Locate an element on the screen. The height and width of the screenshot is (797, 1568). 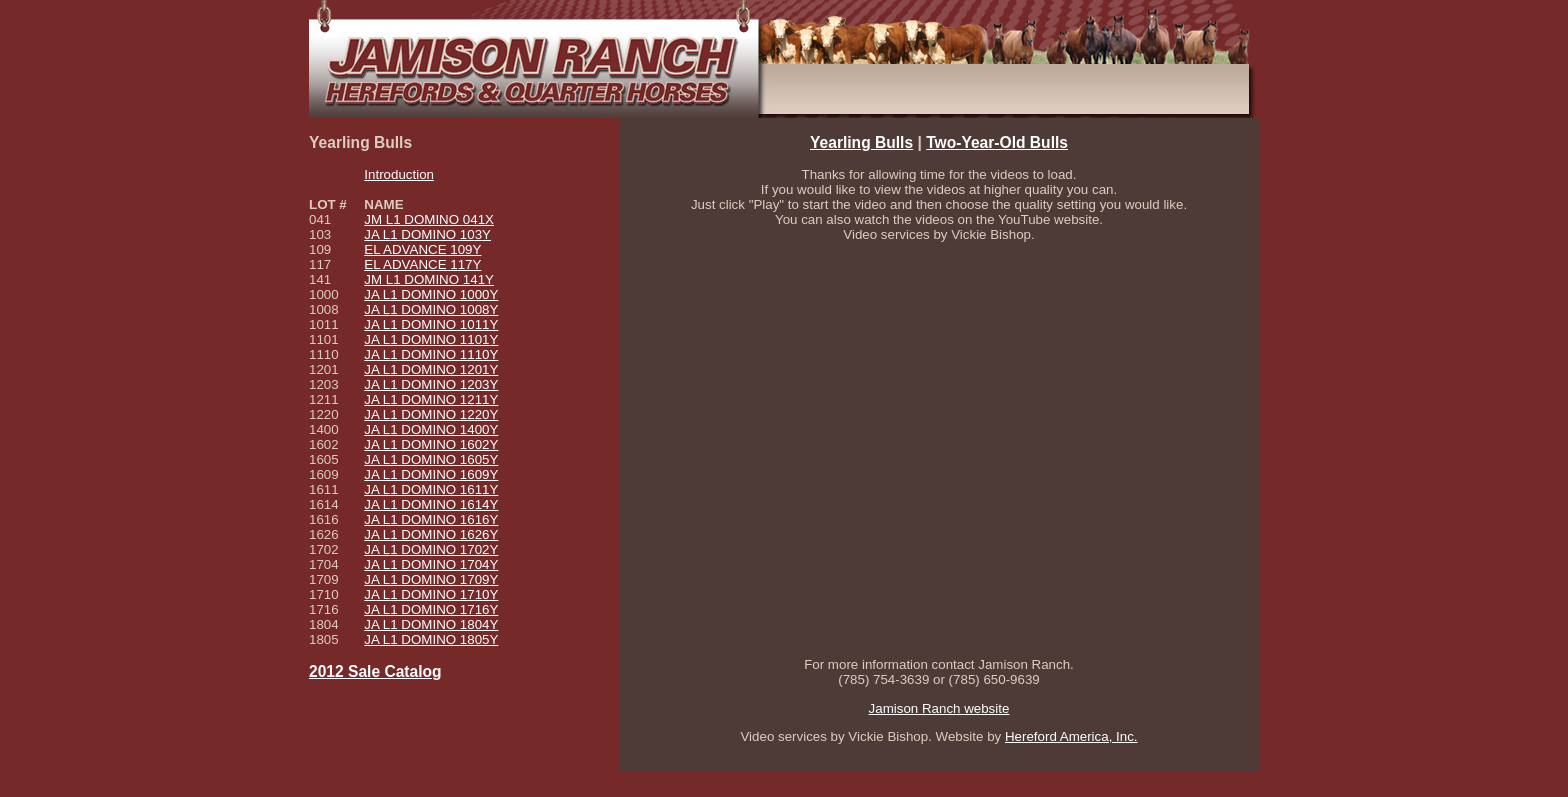
Introduction is located at coordinates (399, 174).